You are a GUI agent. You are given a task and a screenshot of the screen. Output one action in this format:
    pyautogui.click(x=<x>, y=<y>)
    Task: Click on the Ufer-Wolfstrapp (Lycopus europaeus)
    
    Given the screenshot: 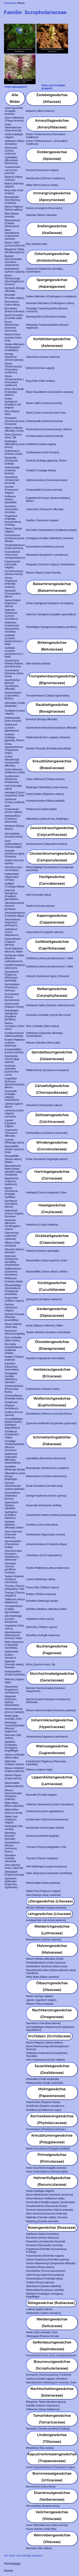 What is the action you would take?
    pyautogui.click(x=13, y=1618)
    